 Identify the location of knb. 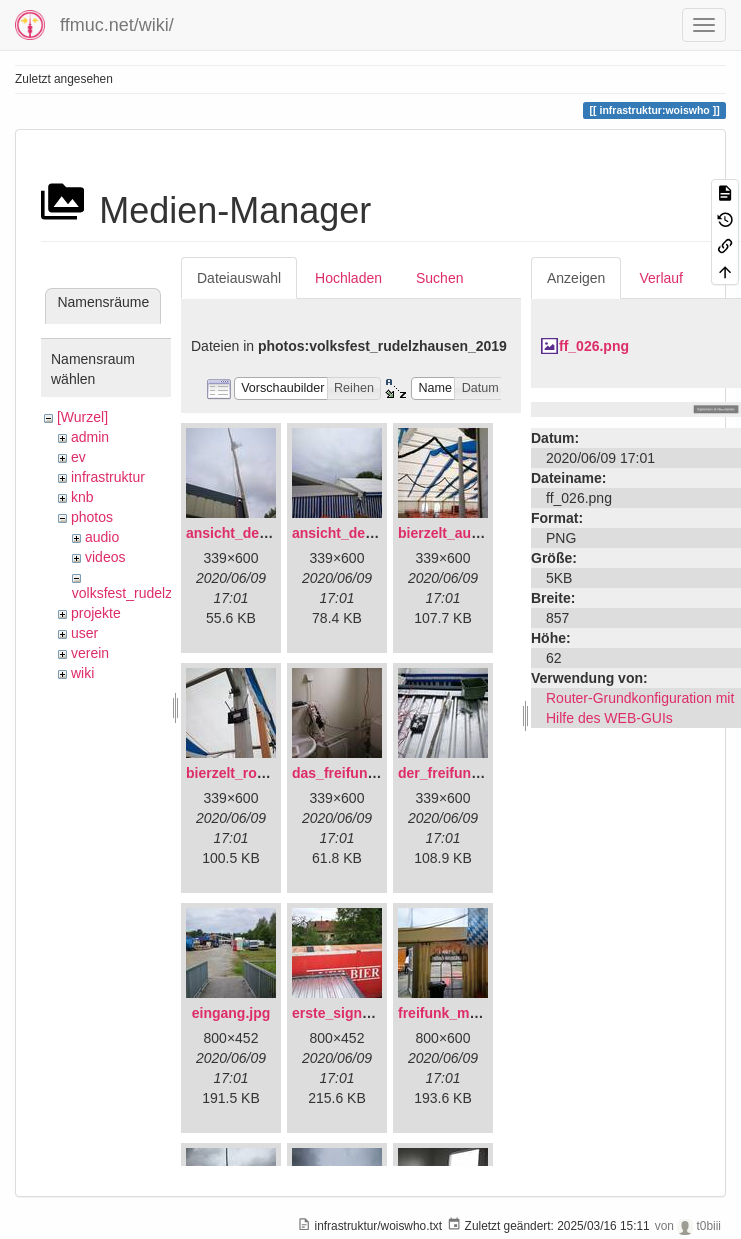
(82, 497).